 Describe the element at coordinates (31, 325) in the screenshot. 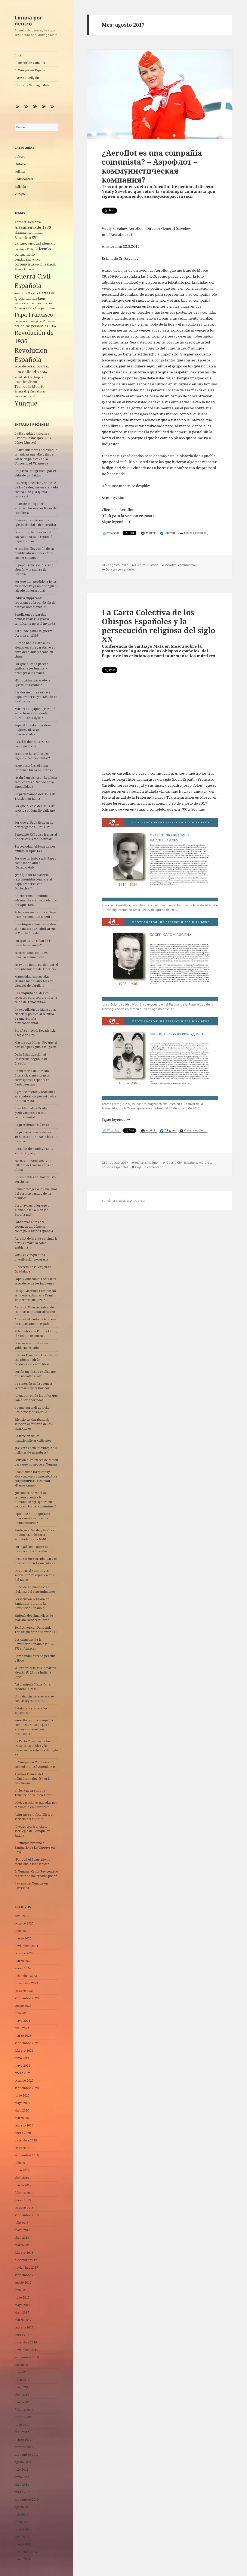

I see `prelaturas personales [prelaturas personales (6 elementos)]` at that location.